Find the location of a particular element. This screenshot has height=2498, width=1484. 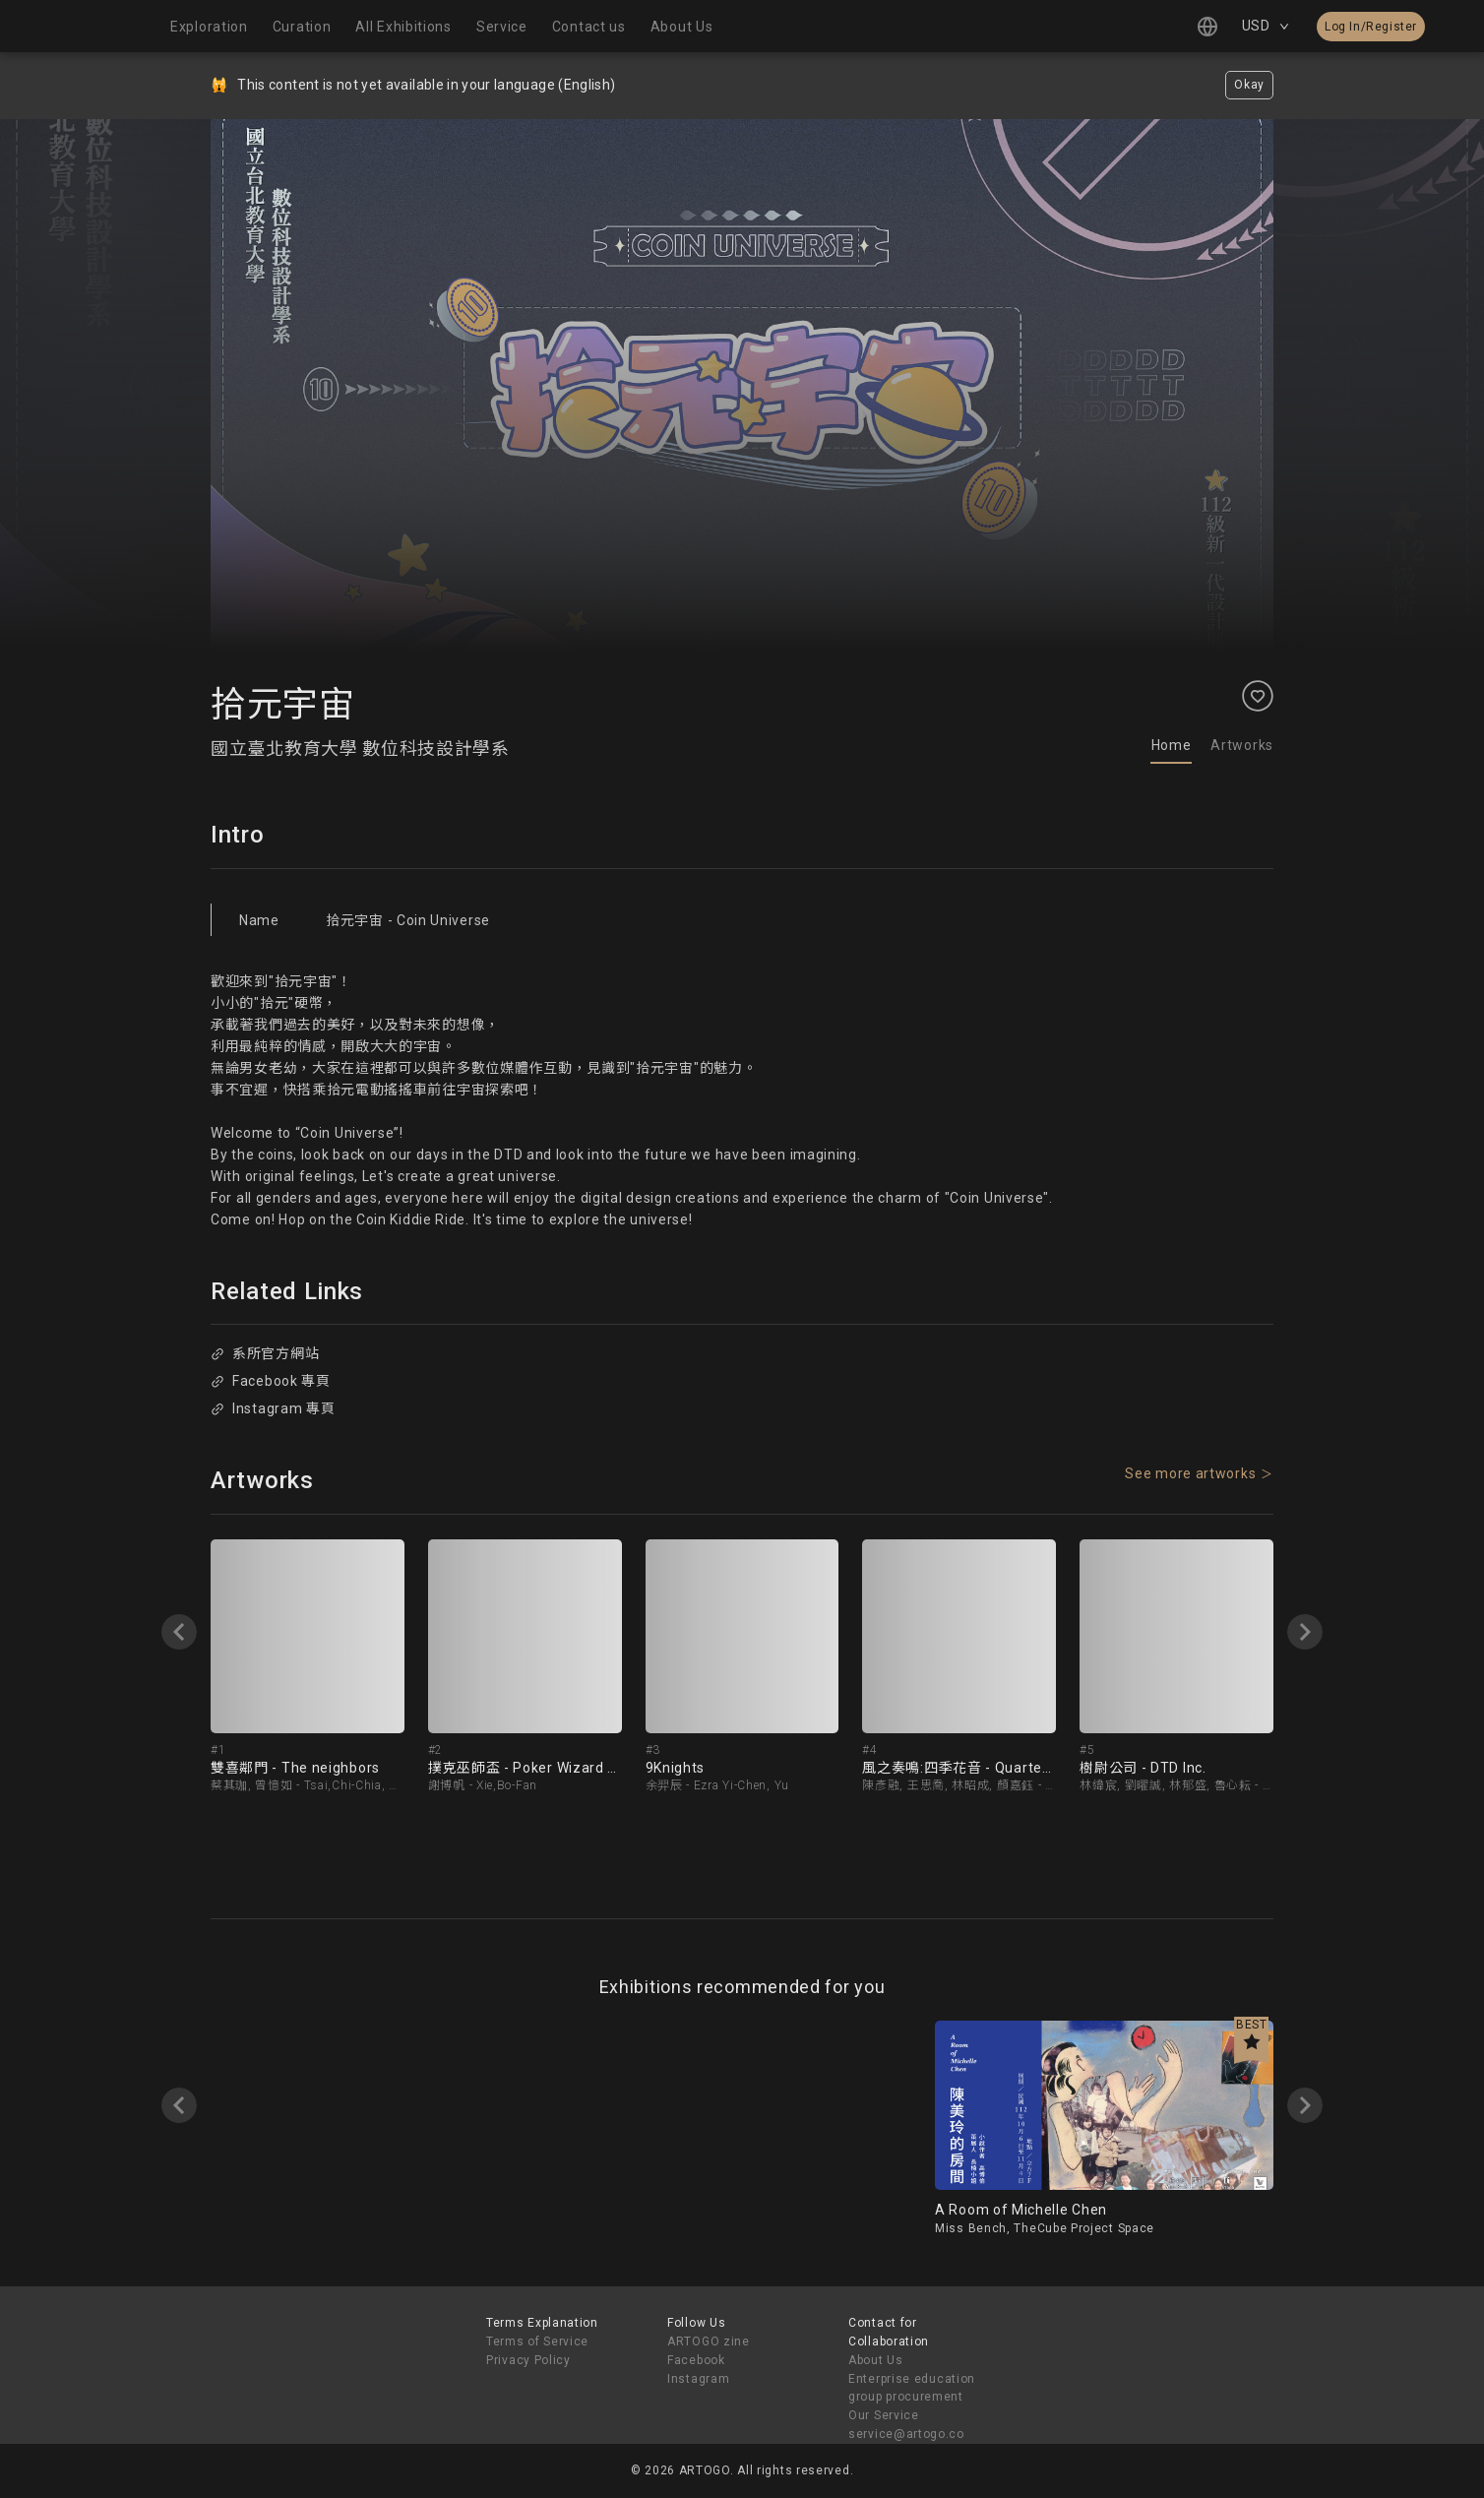

Okay is located at coordinates (1249, 85).